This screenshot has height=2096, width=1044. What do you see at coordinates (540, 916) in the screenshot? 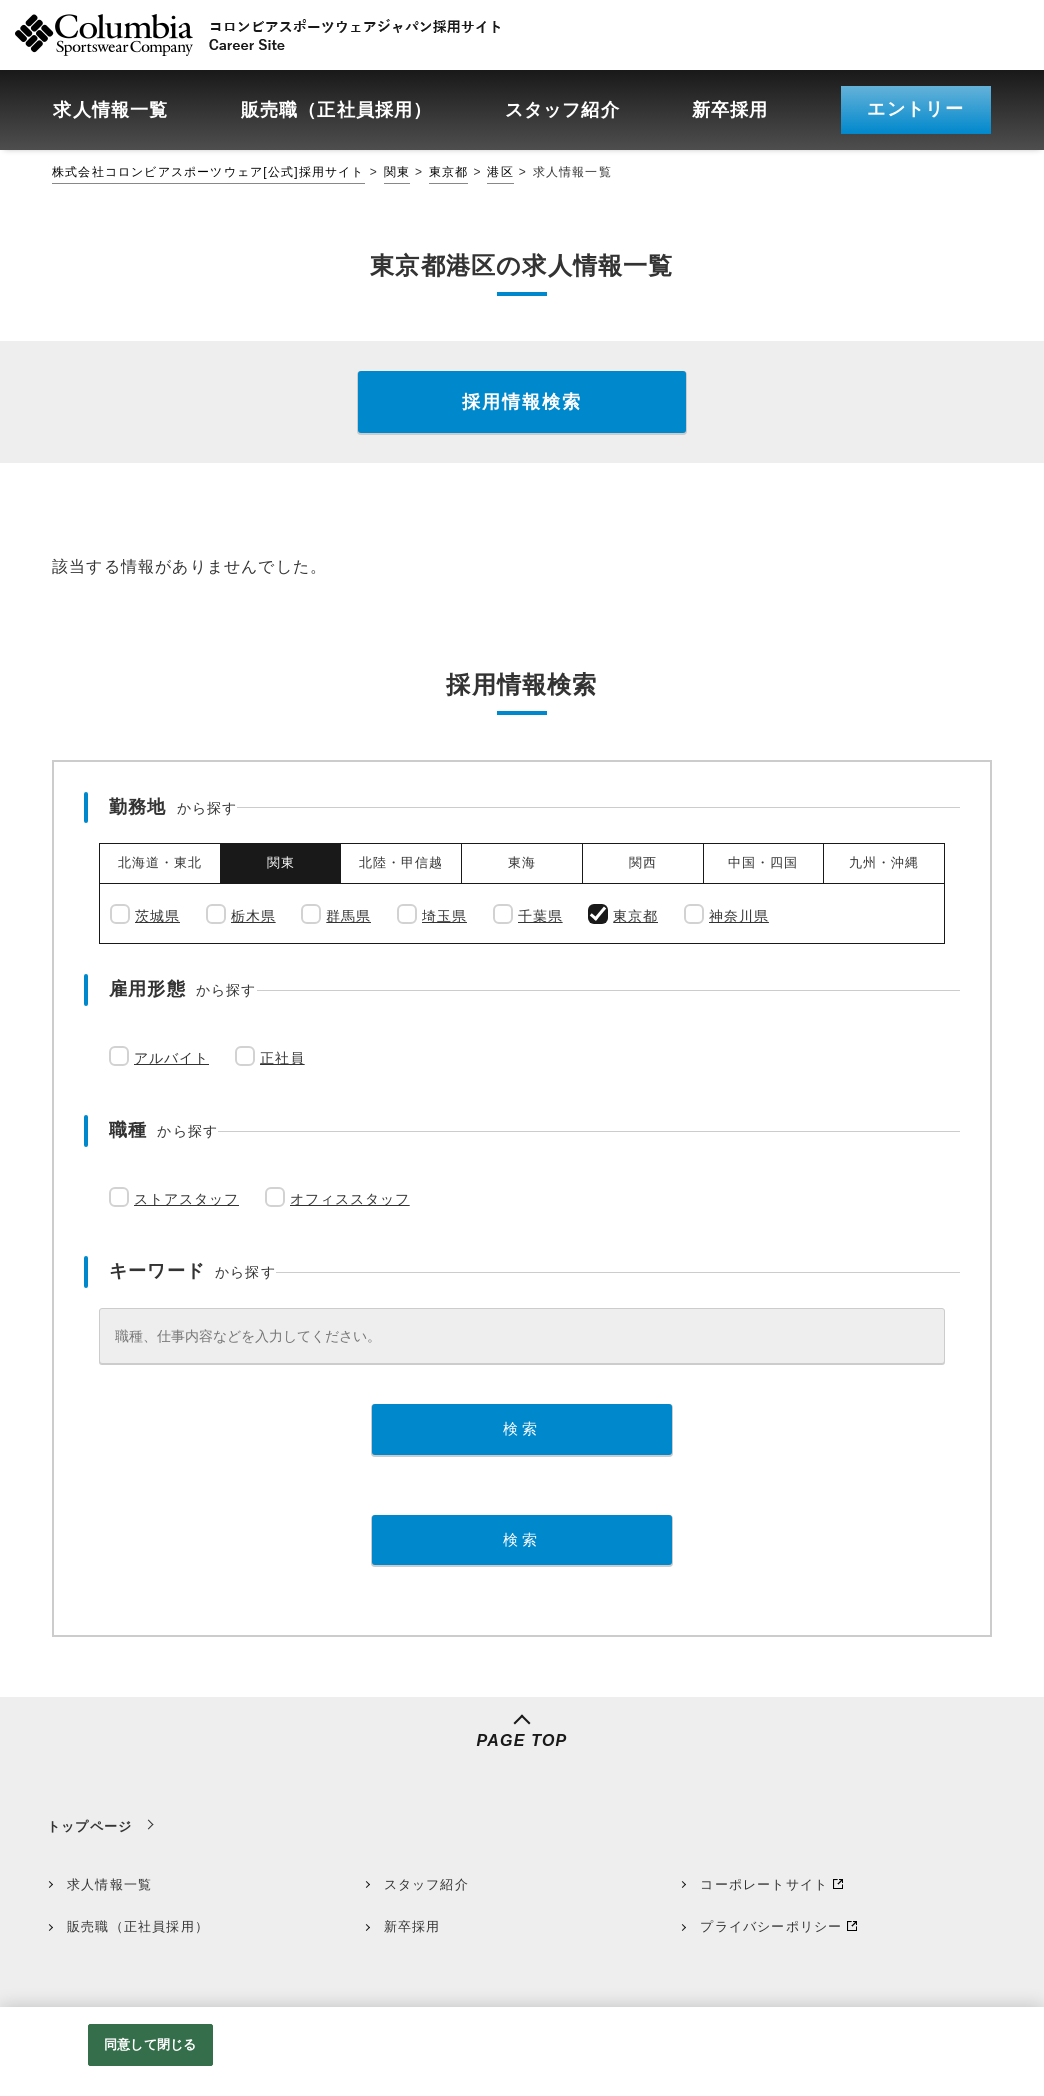
I see `千葉県` at bounding box center [540, 916].